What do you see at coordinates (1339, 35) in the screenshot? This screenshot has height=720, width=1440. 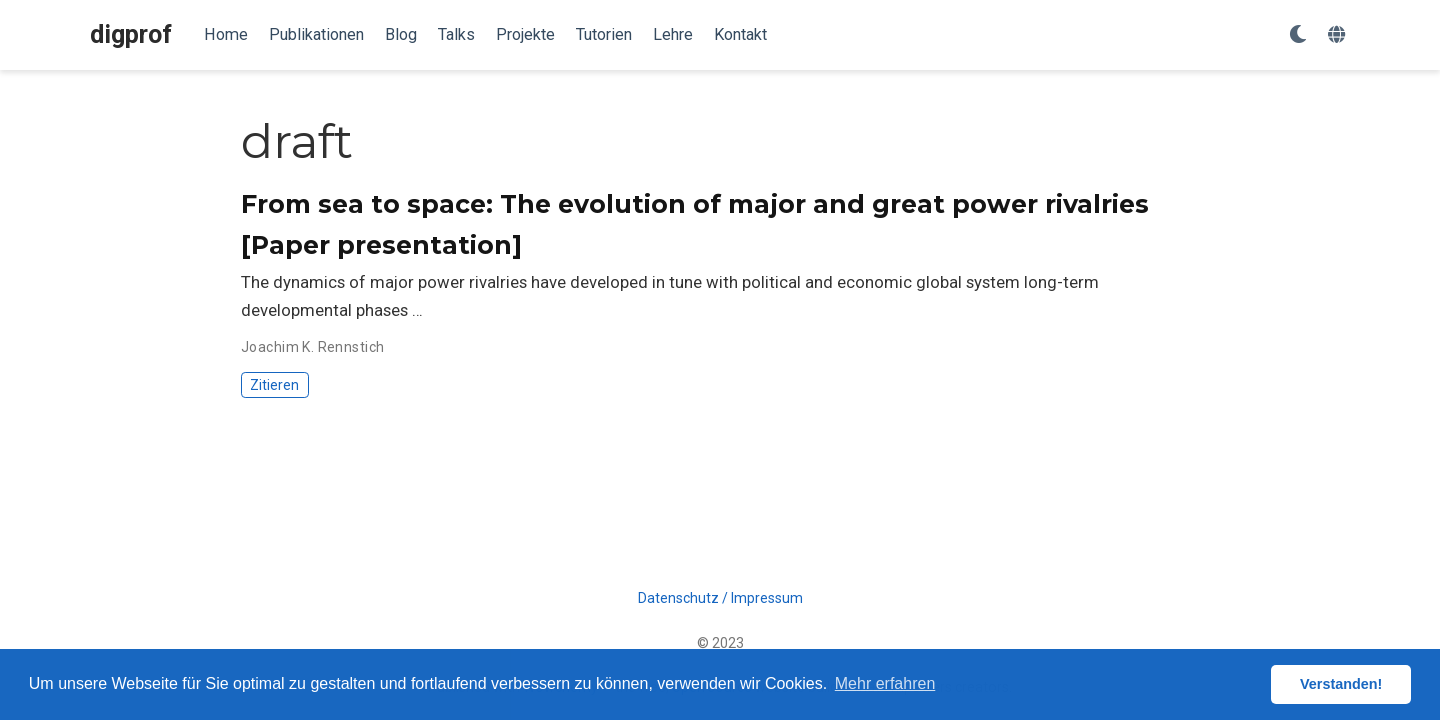 I see `[语言]` at bounding box center [1339, 35].